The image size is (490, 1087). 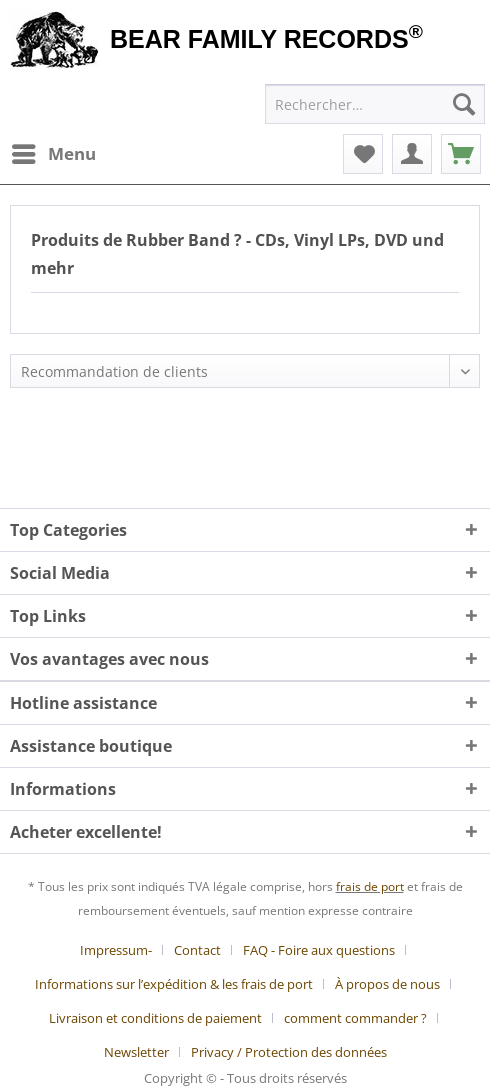 I want to click on [votre Panier], so click(x=412, y=154).